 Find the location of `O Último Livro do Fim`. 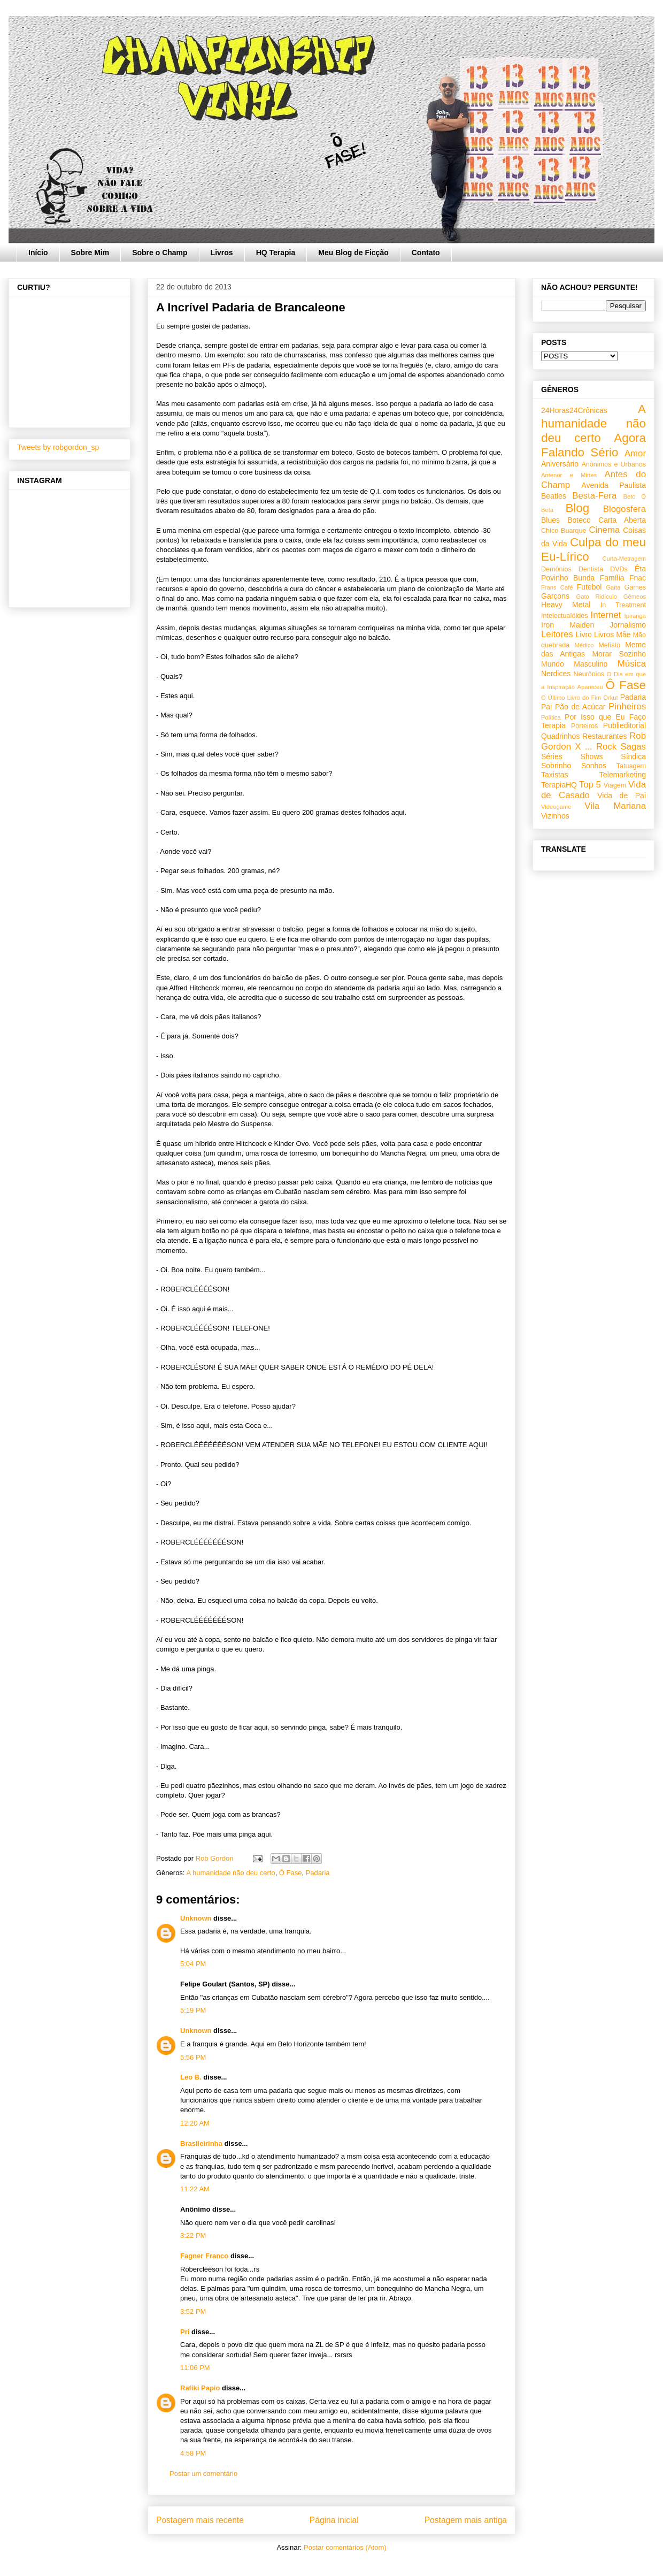

O Último Livro do Fim is located at coordinates (571, 697).